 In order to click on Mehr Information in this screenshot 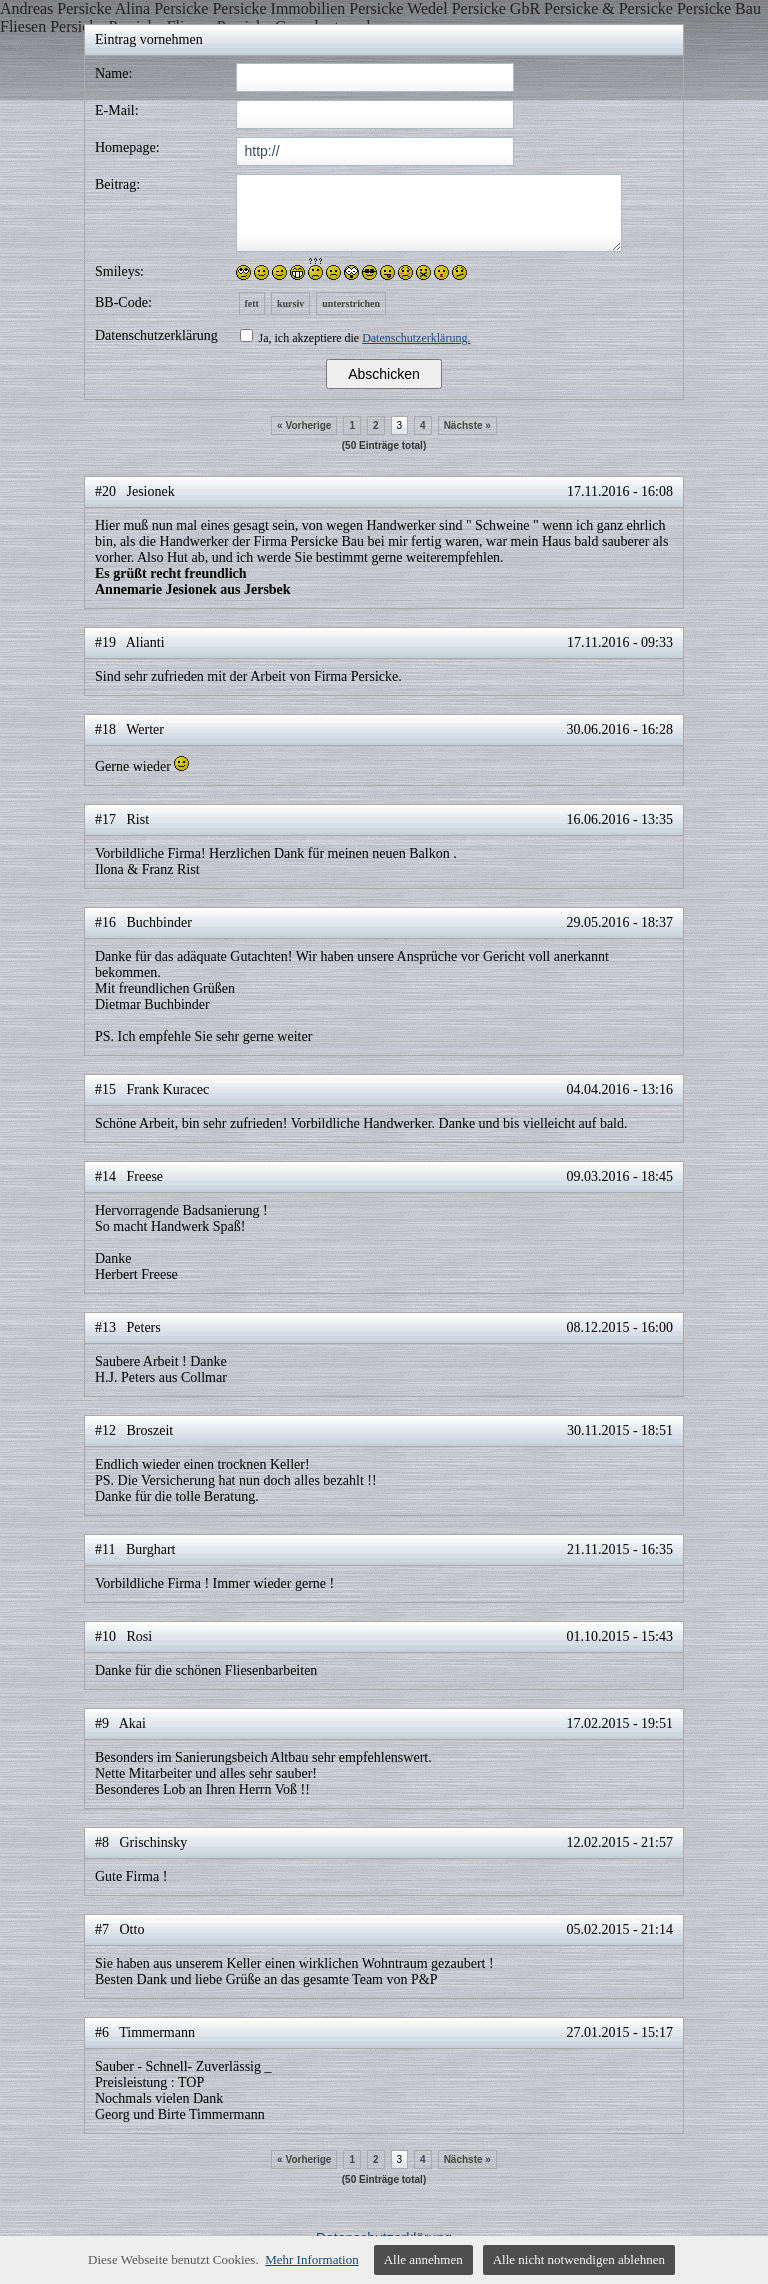, I will do `click(312, 2259)`.